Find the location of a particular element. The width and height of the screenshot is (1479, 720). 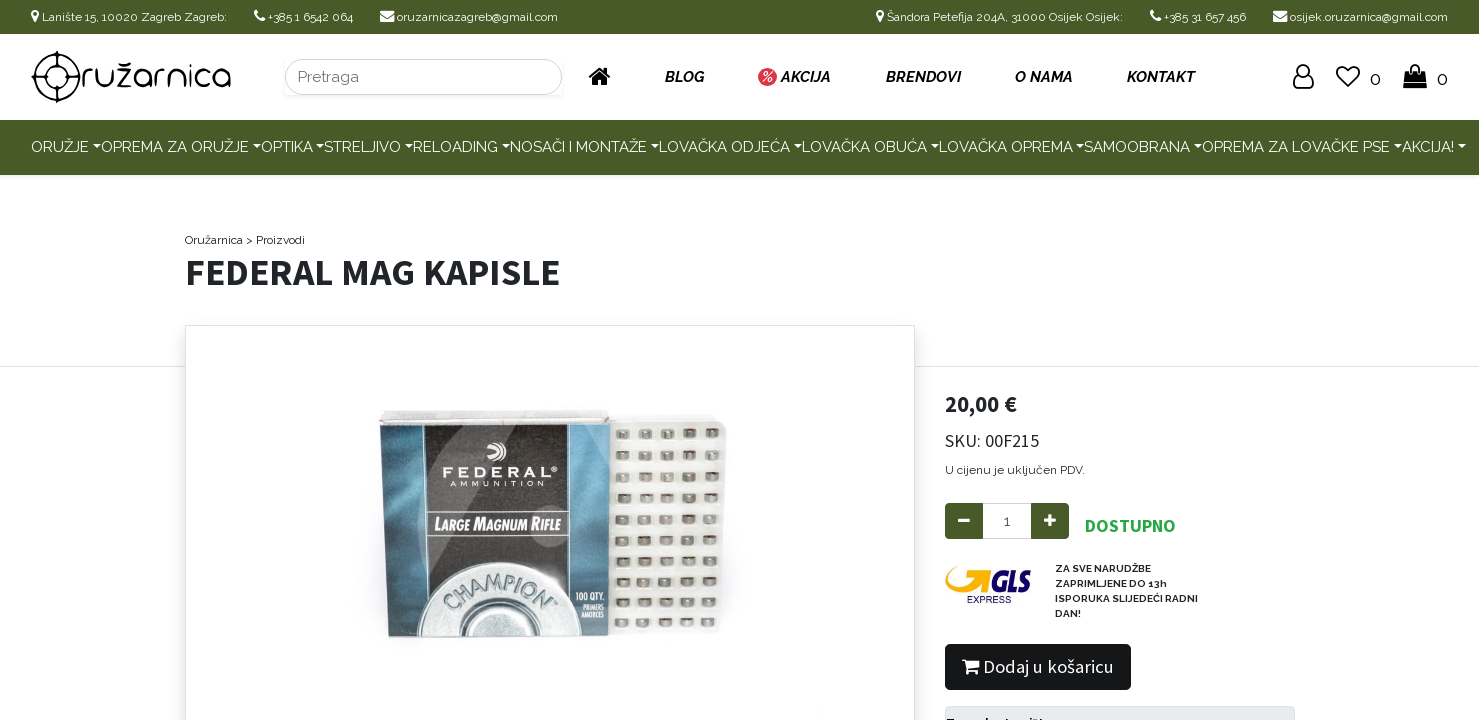

AKCIJA! is located at coordinates (1428, 147).